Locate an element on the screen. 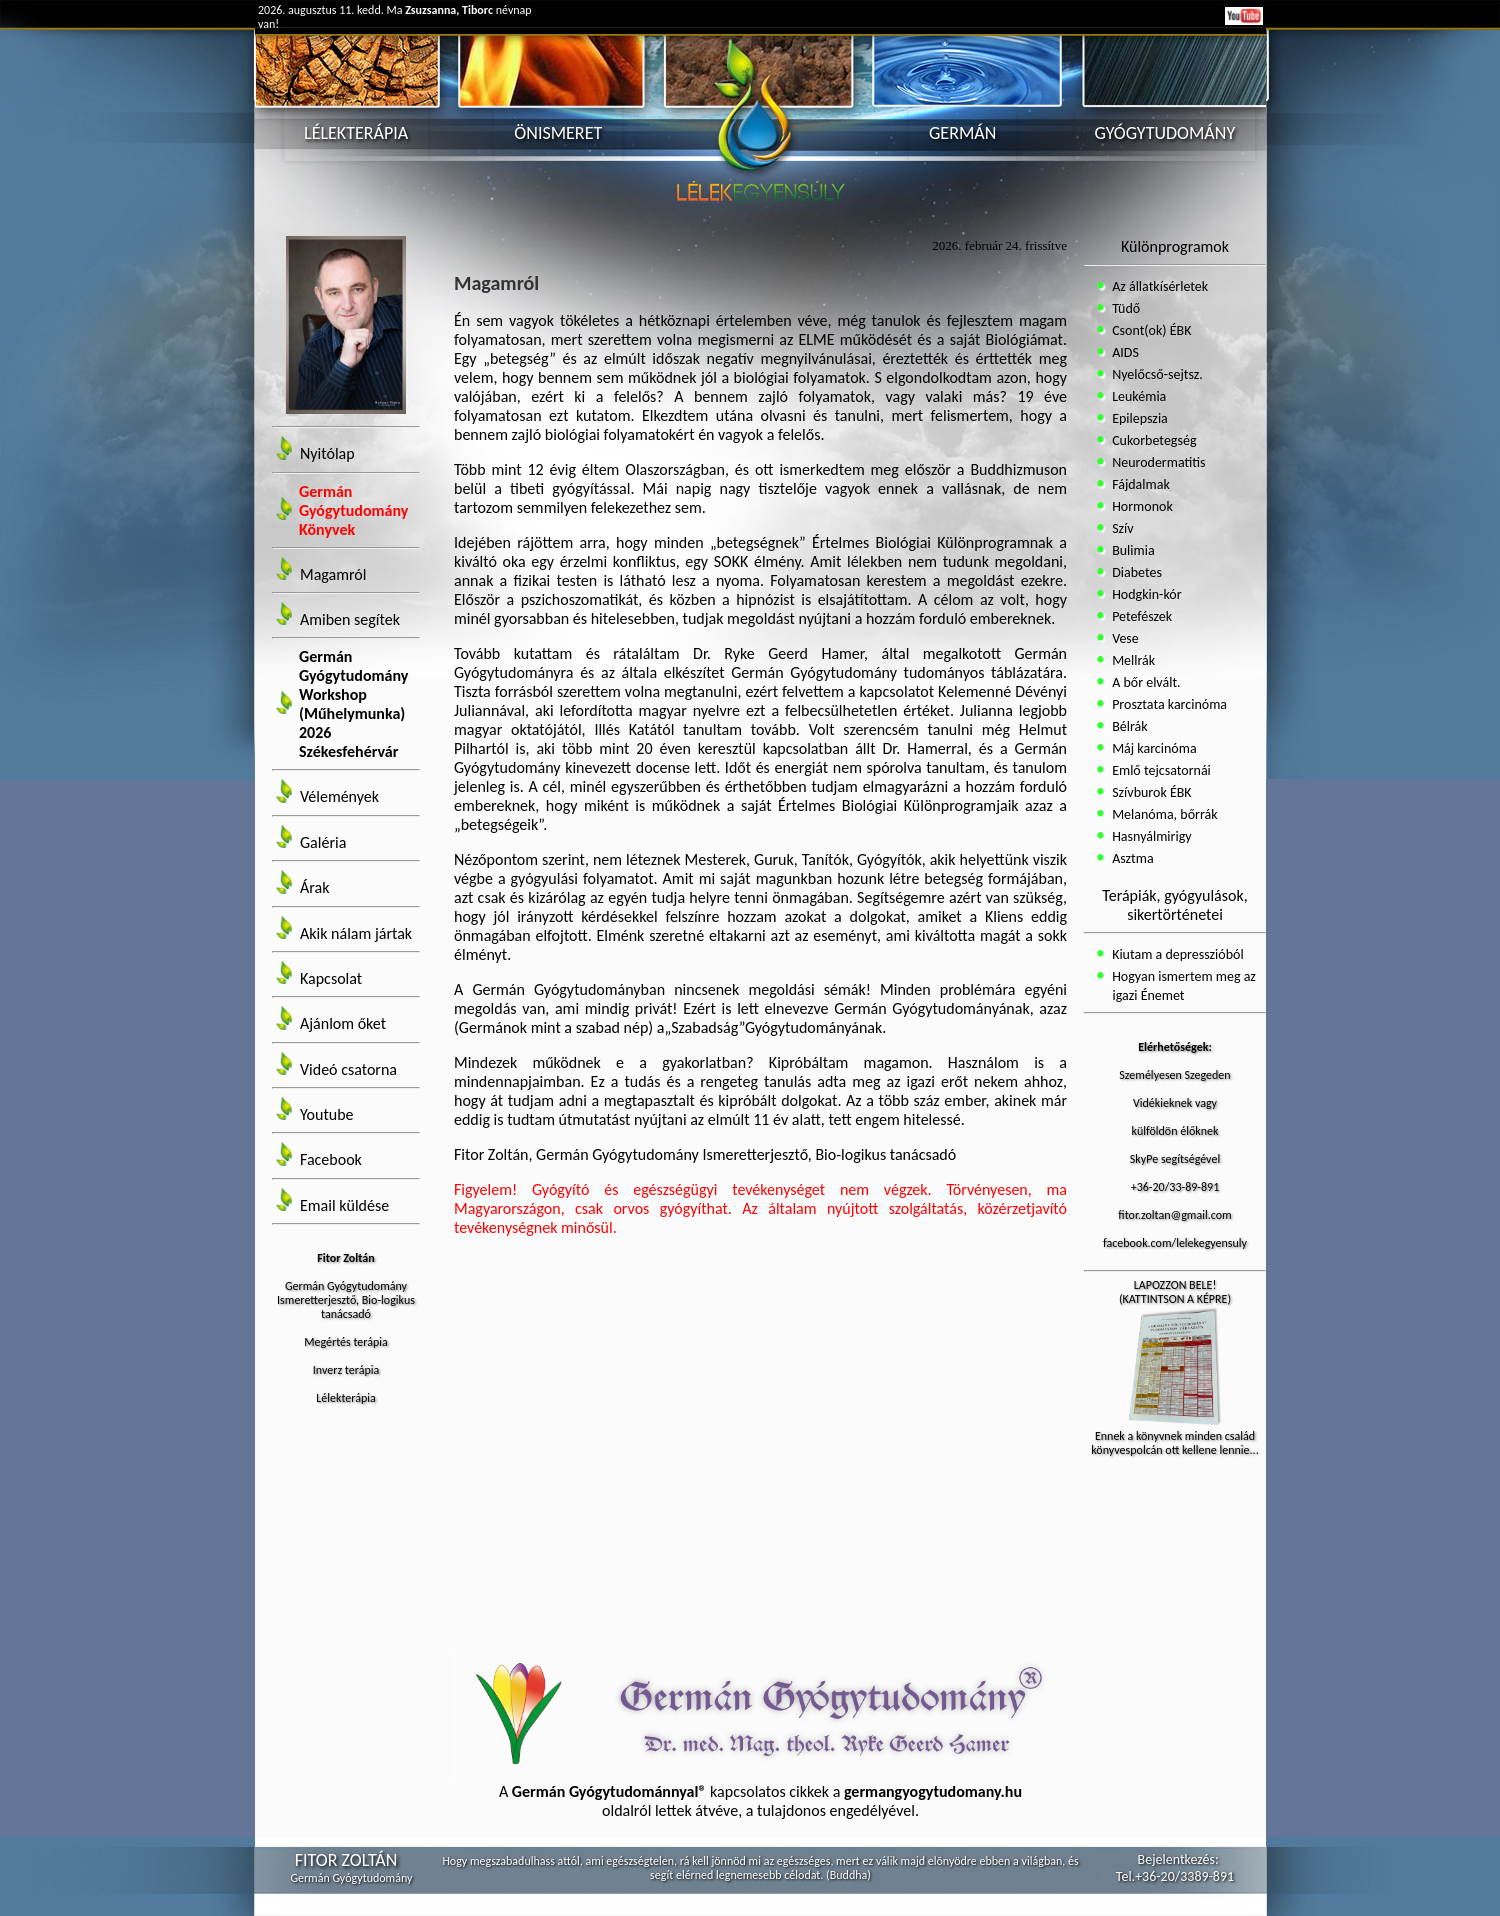  Melanóma, bőrrák is located at coordinates (1163, 814).